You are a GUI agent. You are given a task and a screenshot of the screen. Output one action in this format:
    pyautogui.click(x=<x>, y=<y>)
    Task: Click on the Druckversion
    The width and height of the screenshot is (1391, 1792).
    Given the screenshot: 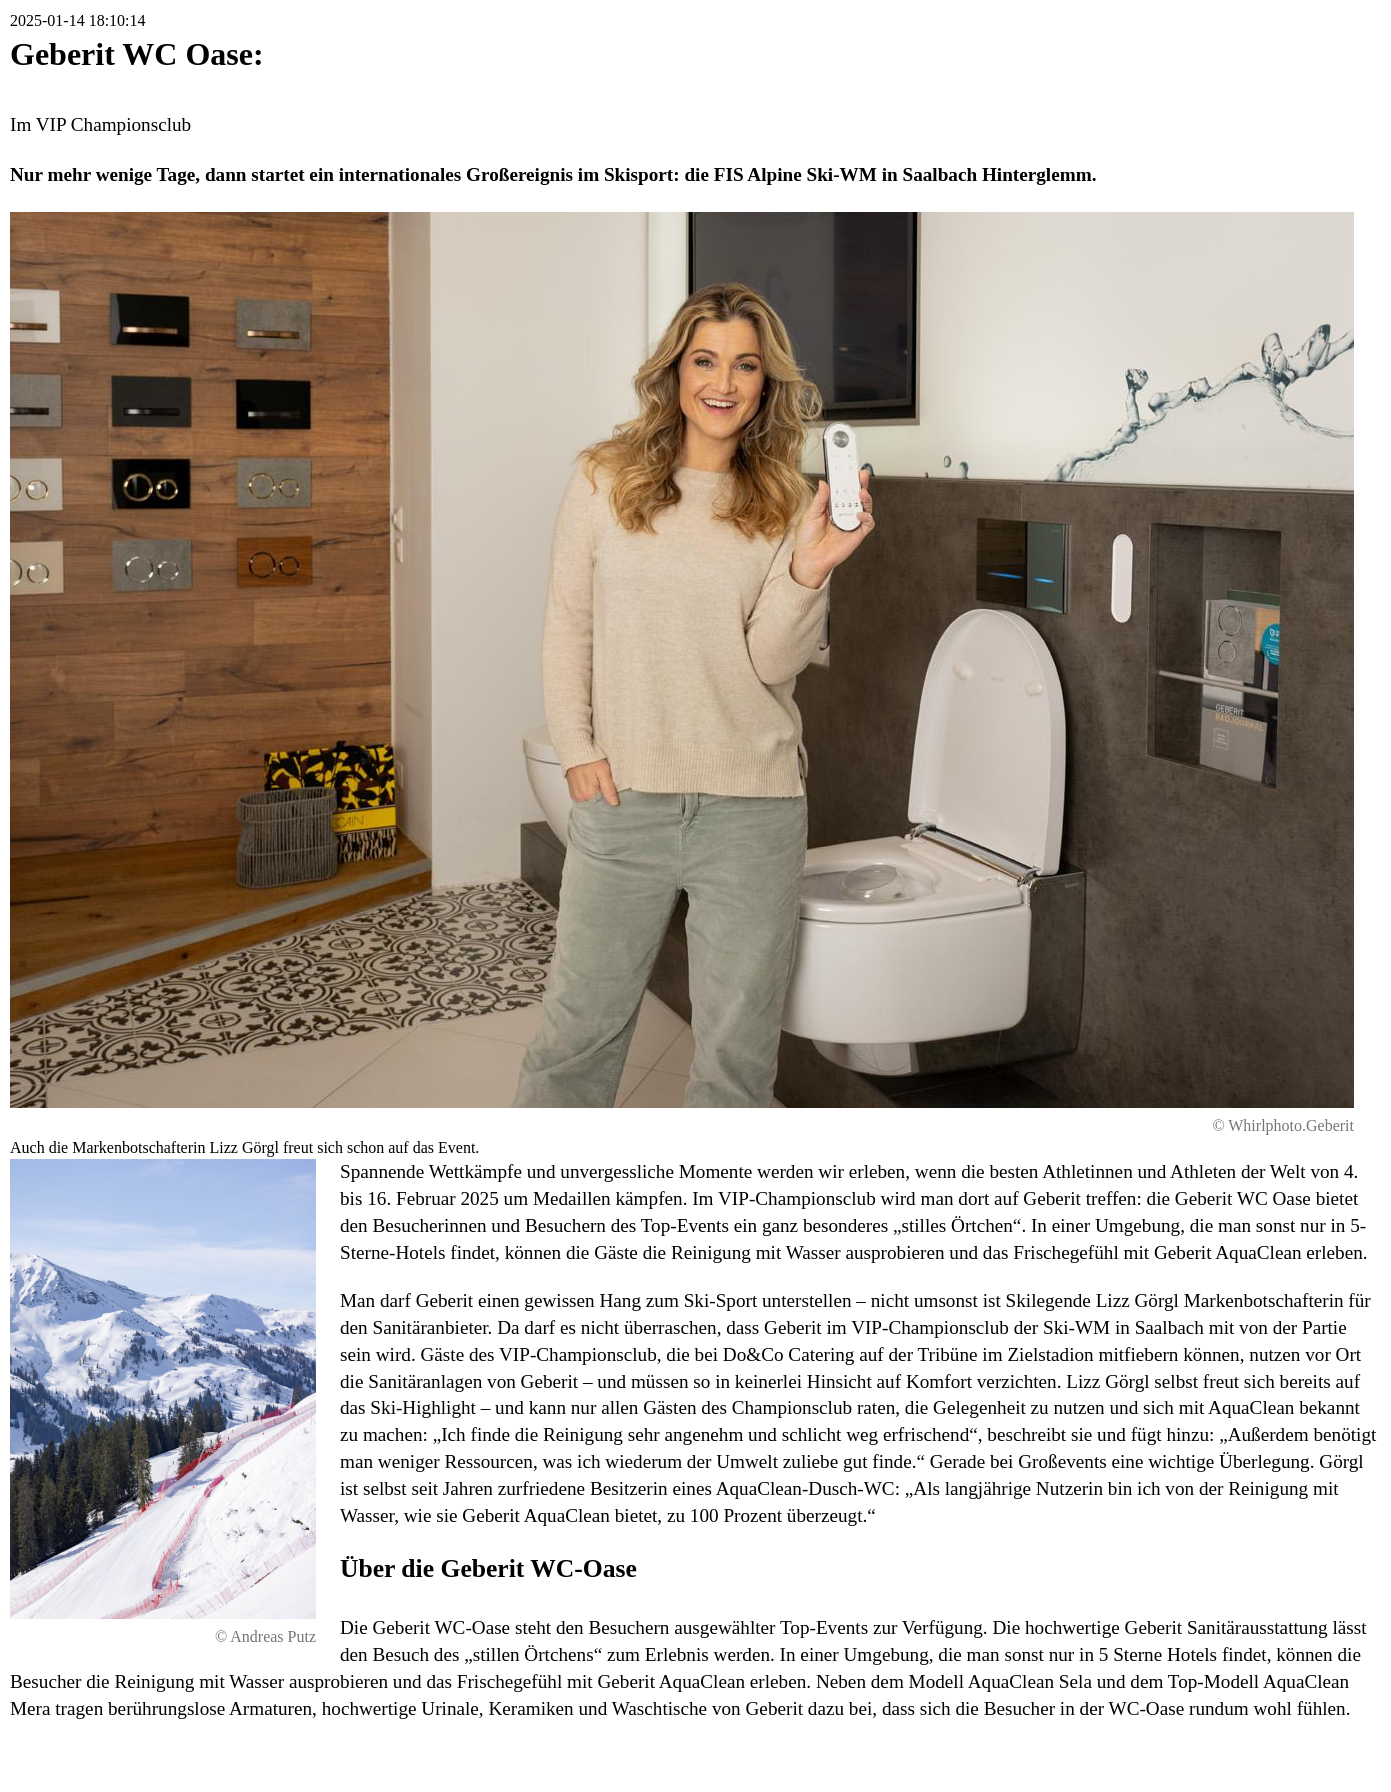 What is the action you would take?
    pyautogui.click(x=1255, y=1756)
    